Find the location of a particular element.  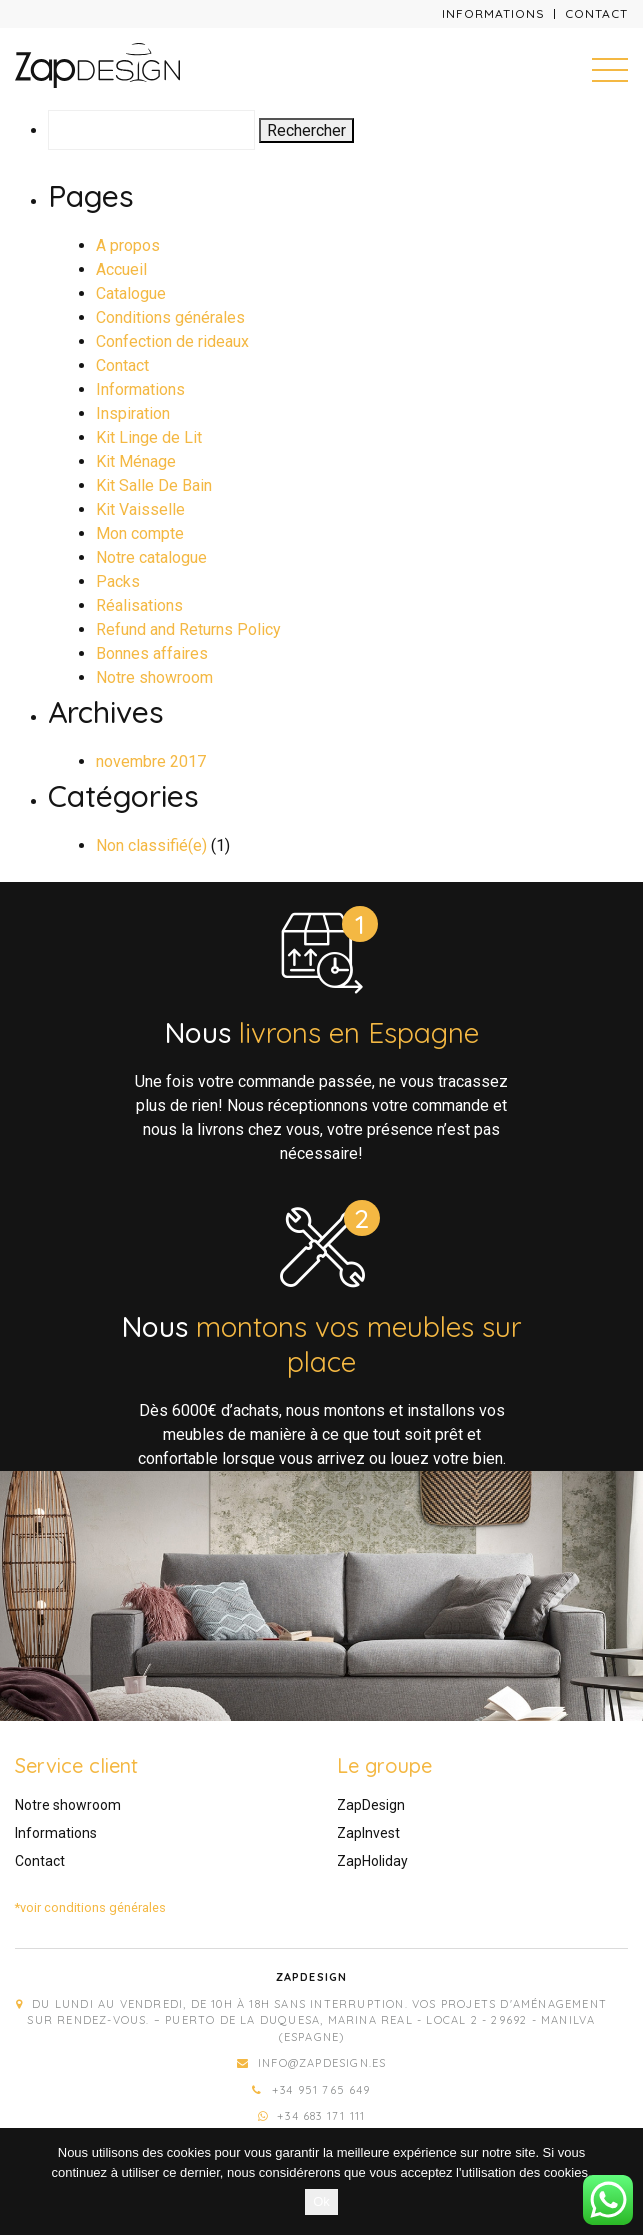

ZapInvest is located at coordinates (368, 1833).